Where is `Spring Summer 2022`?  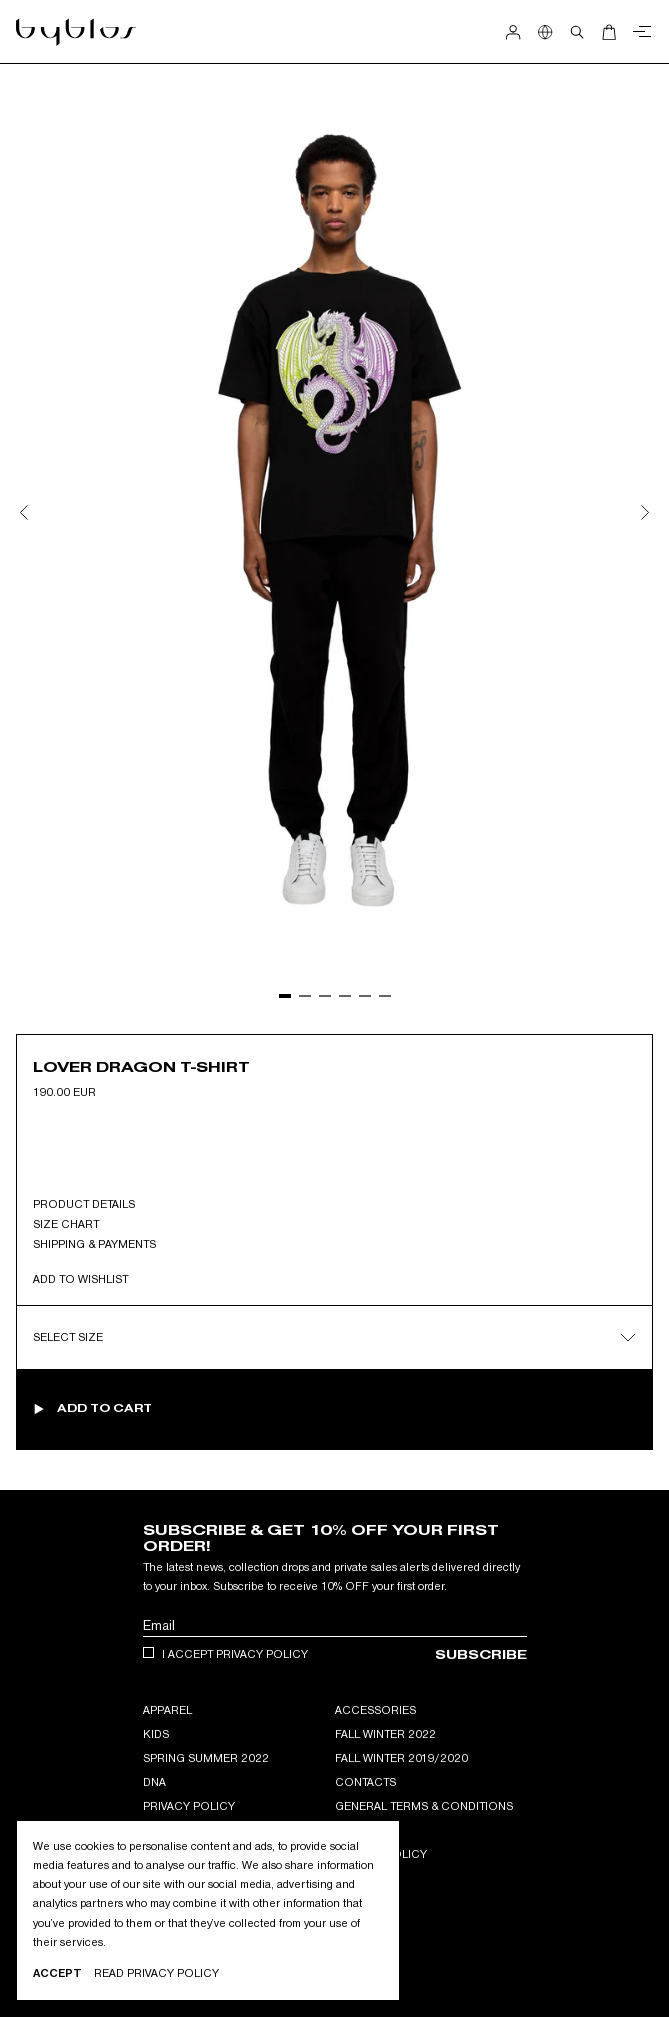
Spring Summer 2022 is located at coordinates (206, 1758).